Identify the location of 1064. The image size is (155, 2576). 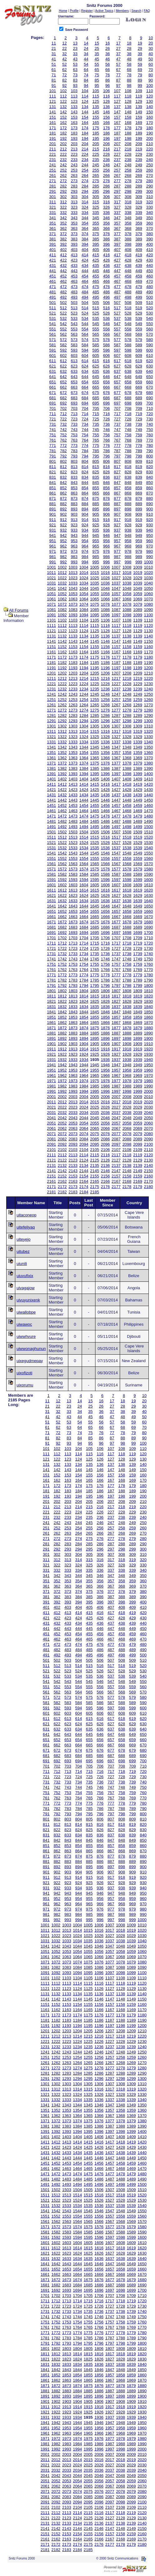
(83, 599).